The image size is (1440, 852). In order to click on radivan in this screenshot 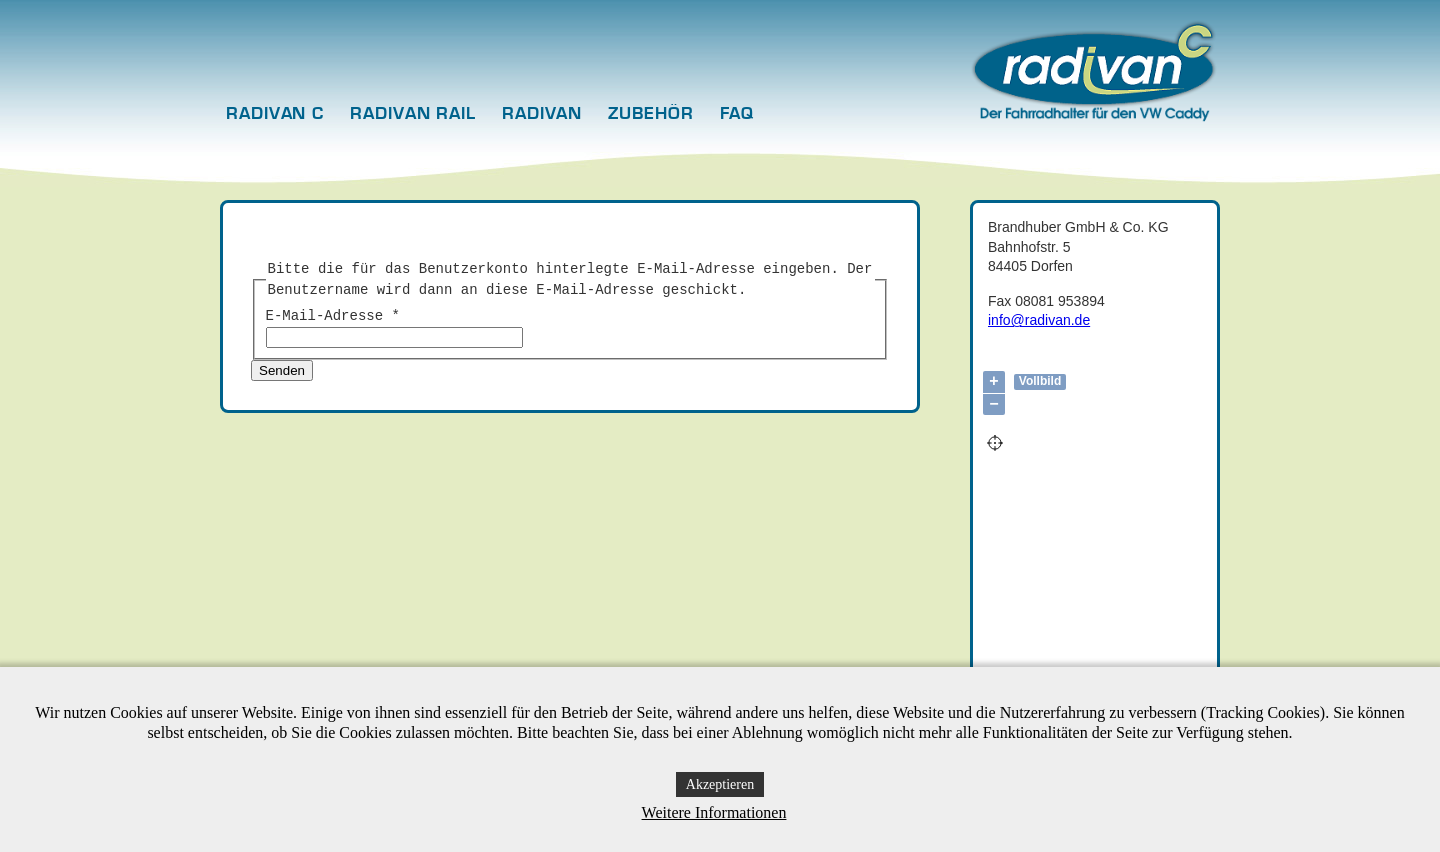, I will do `click(542, 114)`.